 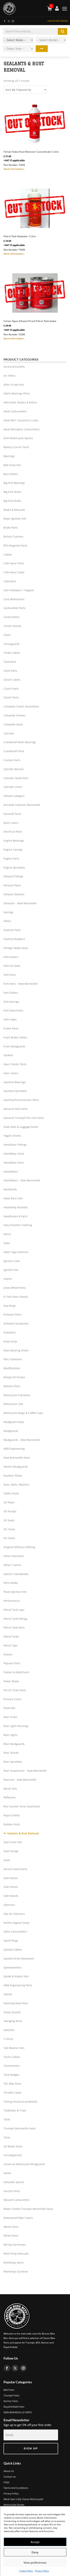 I want to click on Tyres, so click(x=7, y=2137).